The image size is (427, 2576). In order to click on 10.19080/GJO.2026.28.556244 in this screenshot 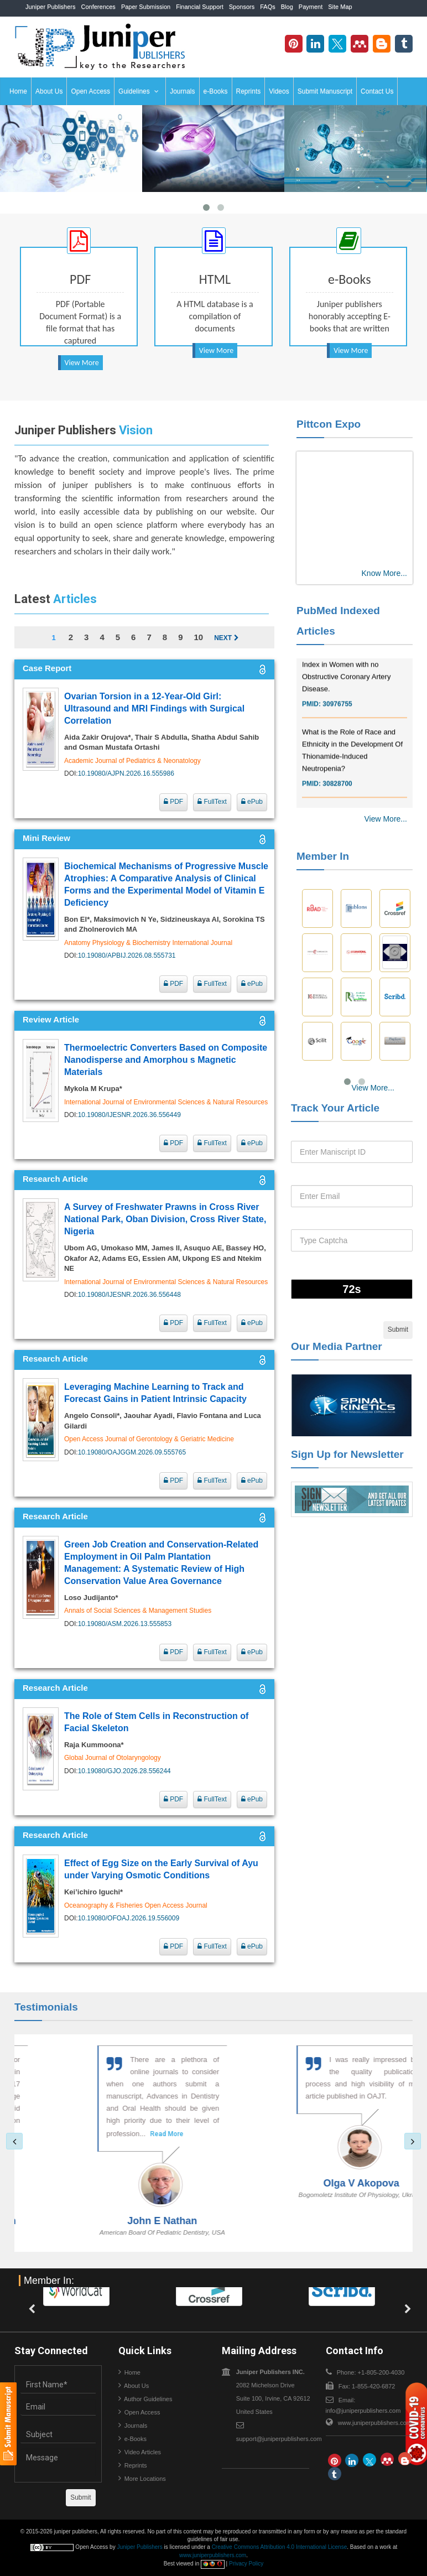, I will do `click(124, 1771)`.